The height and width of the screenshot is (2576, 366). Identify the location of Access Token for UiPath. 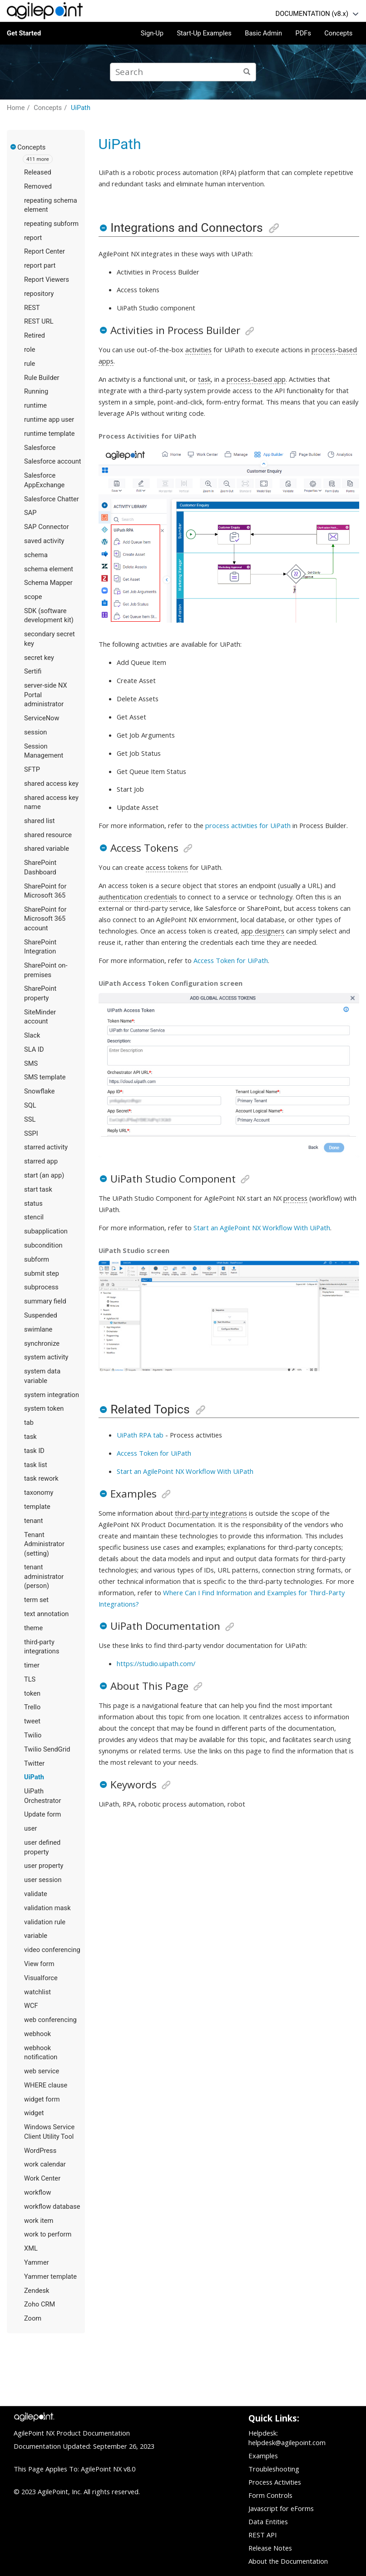
(230, 960).